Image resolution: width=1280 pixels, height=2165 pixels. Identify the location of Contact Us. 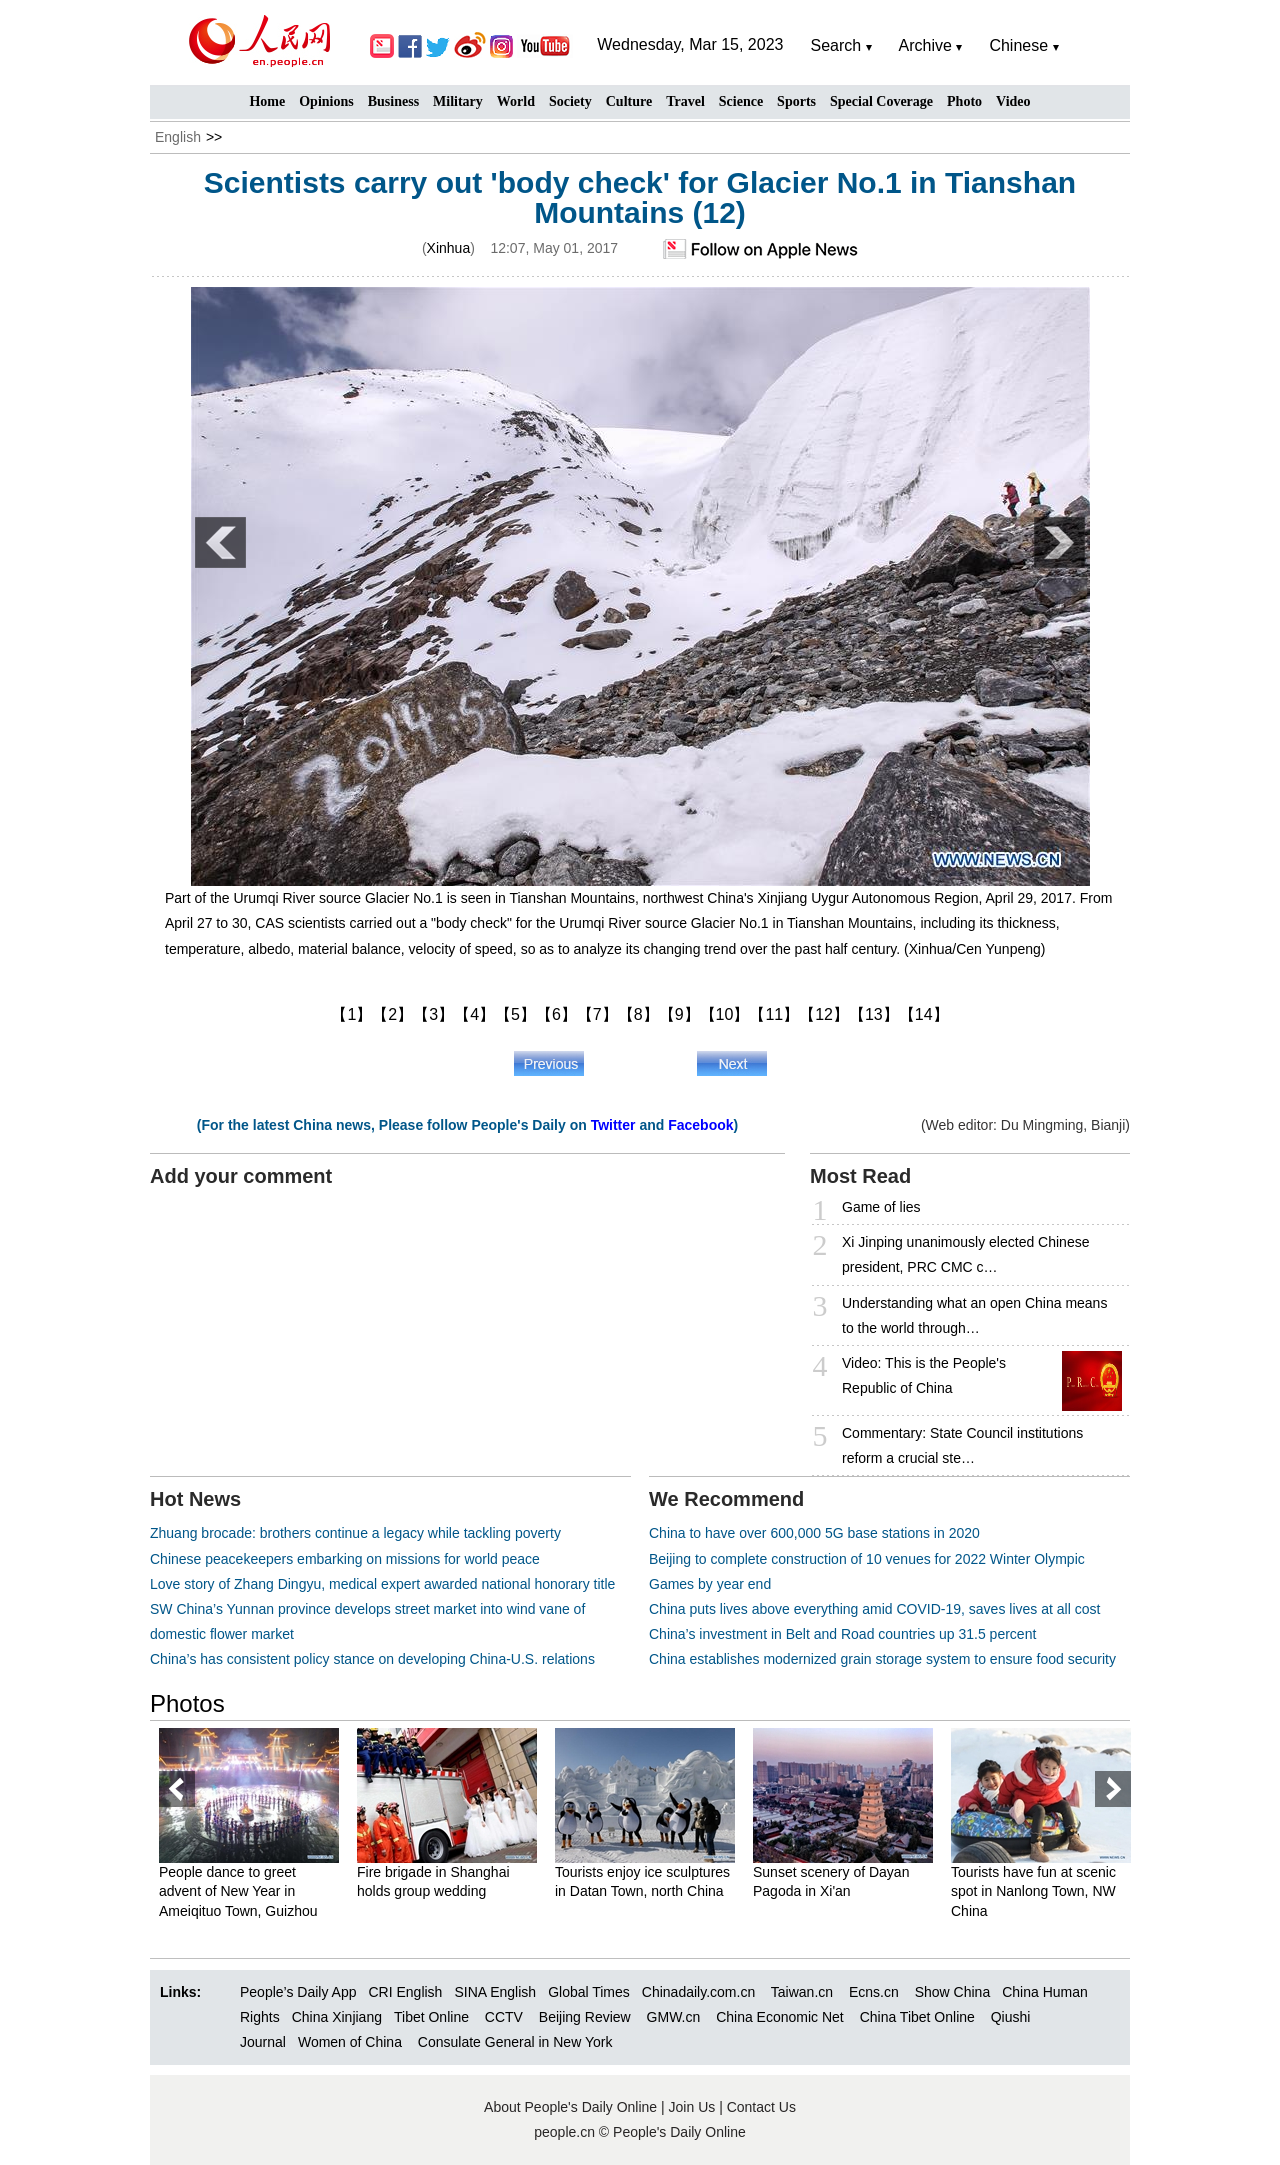
(761, 2107).